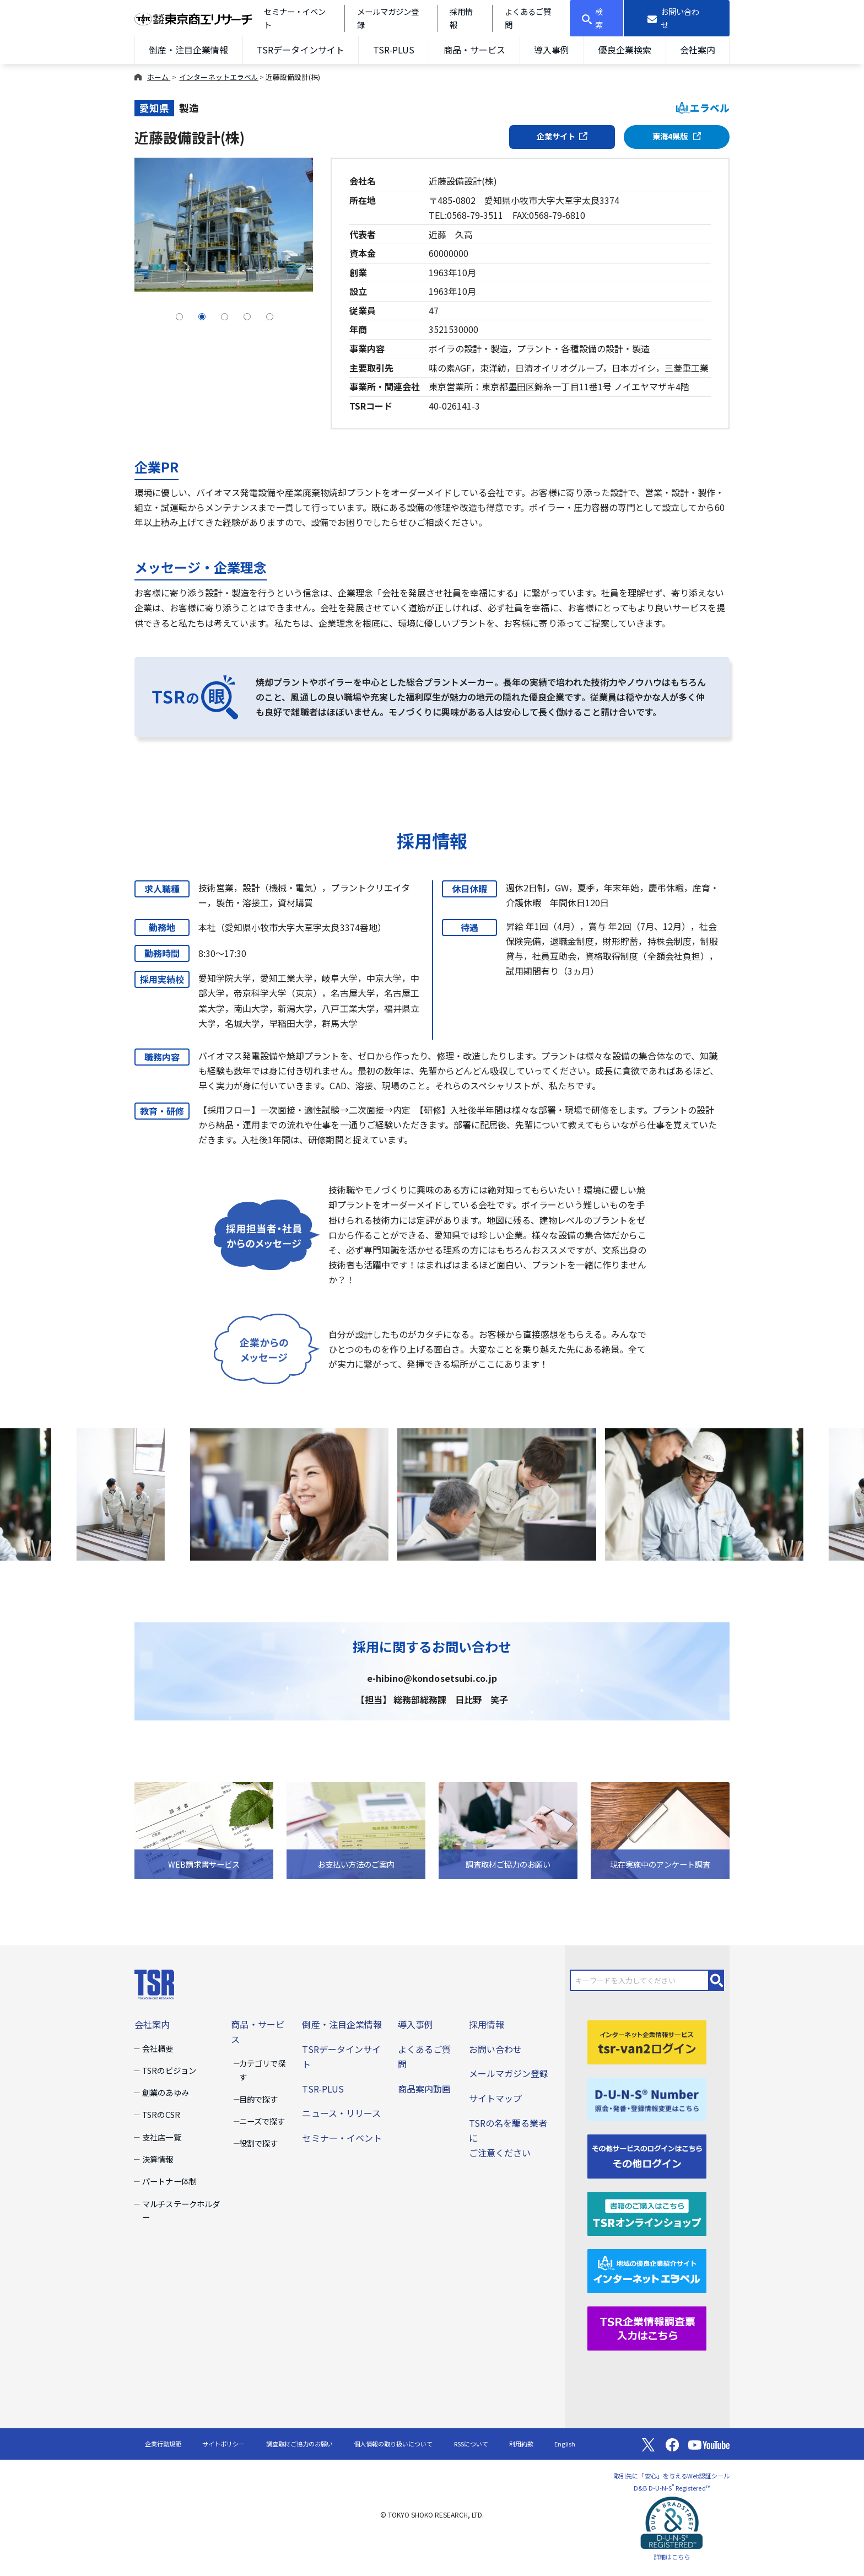  Describe the element at coordinates (157, 2048) in the screenshot. I see `会社概要` at that location.